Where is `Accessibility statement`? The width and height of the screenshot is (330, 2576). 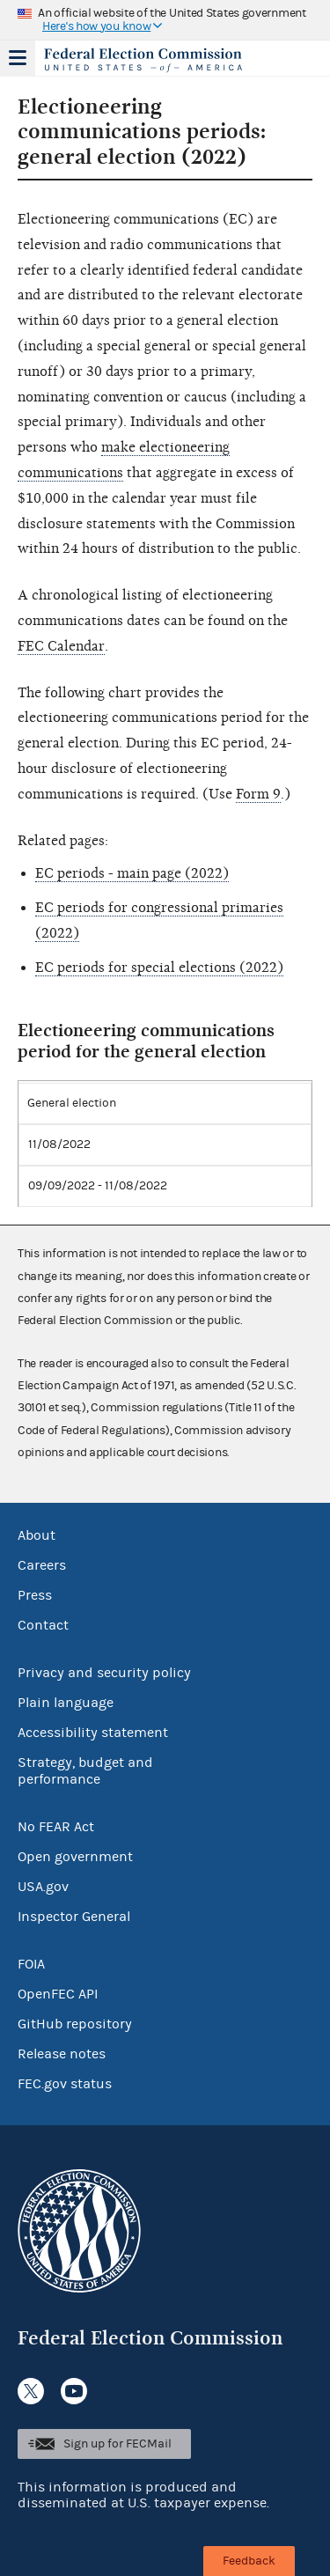
Accessibility statement is located at coordinates (93, 1733).